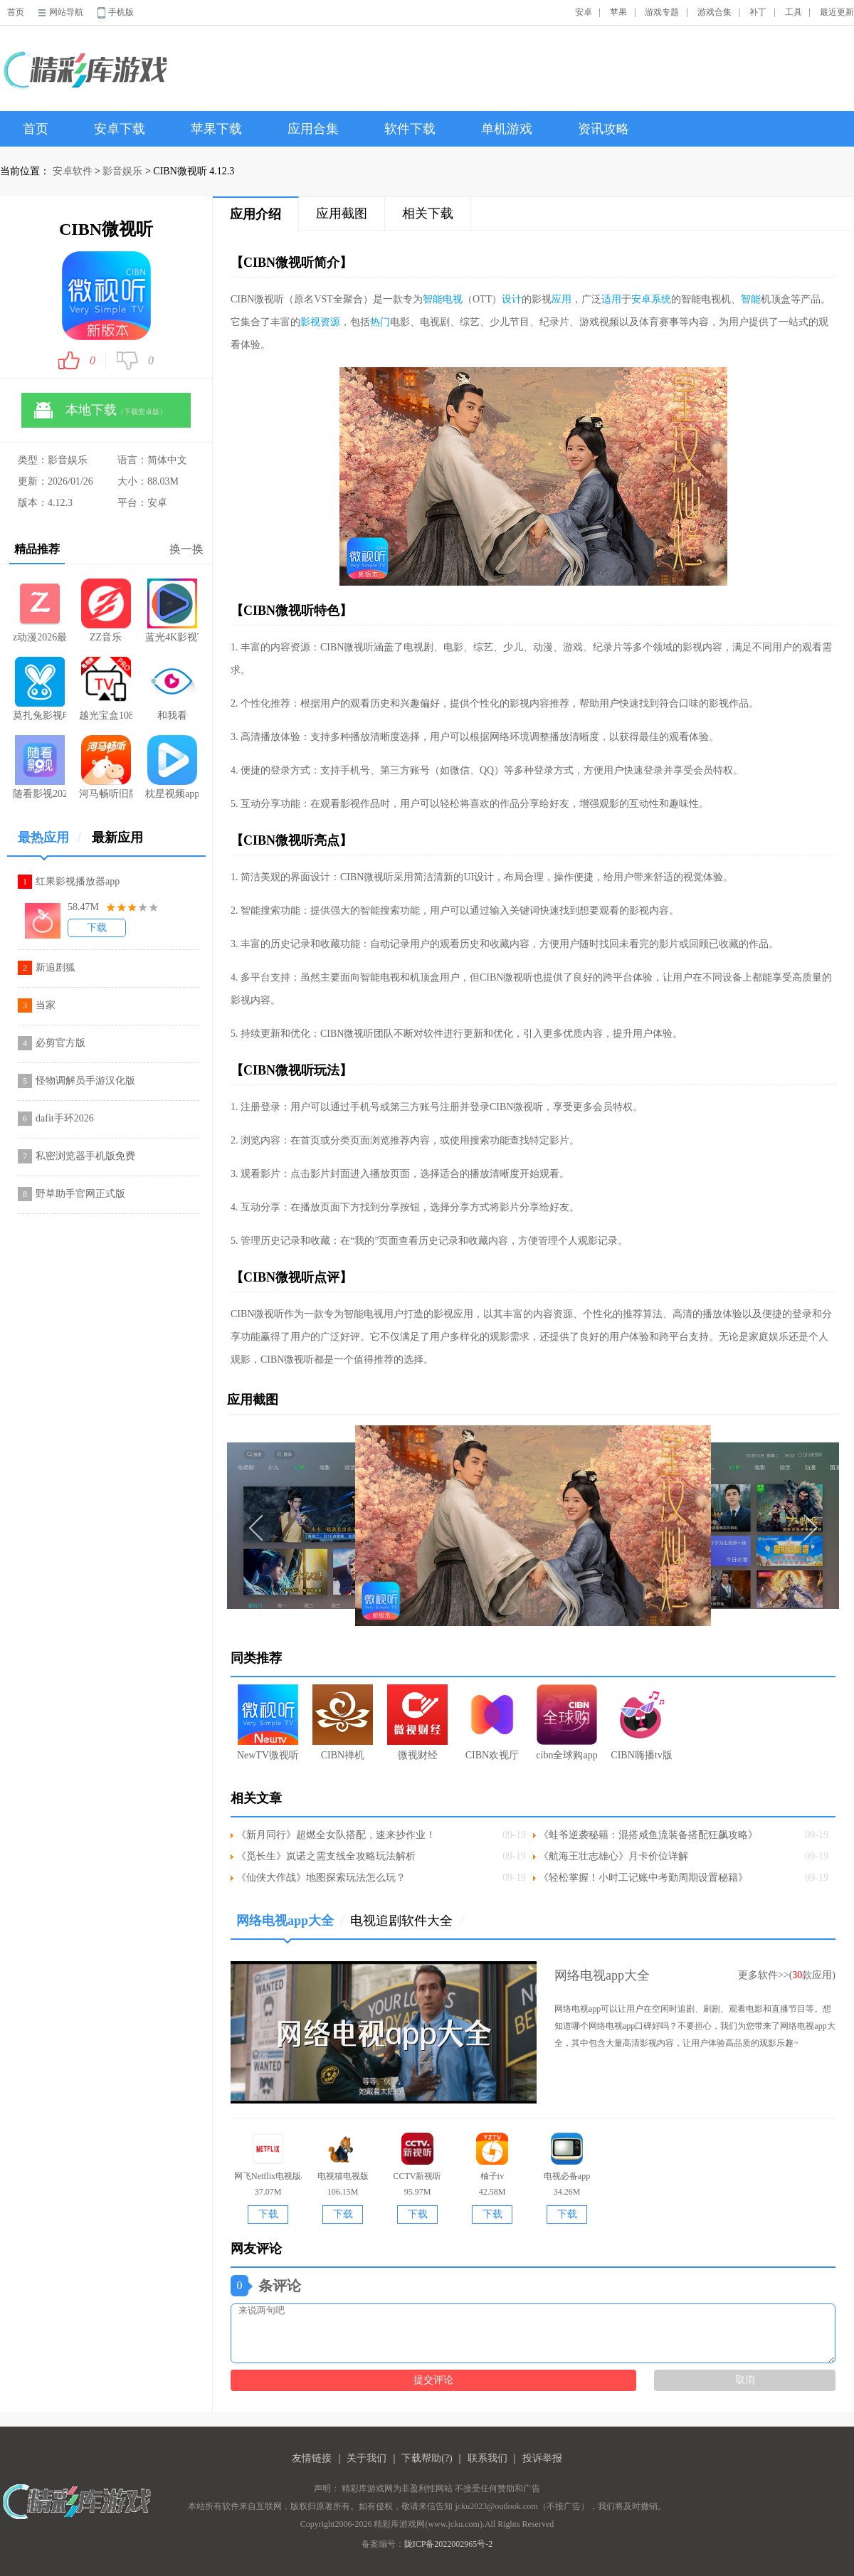  I want to click on 关于我们, so click(366, 2458).